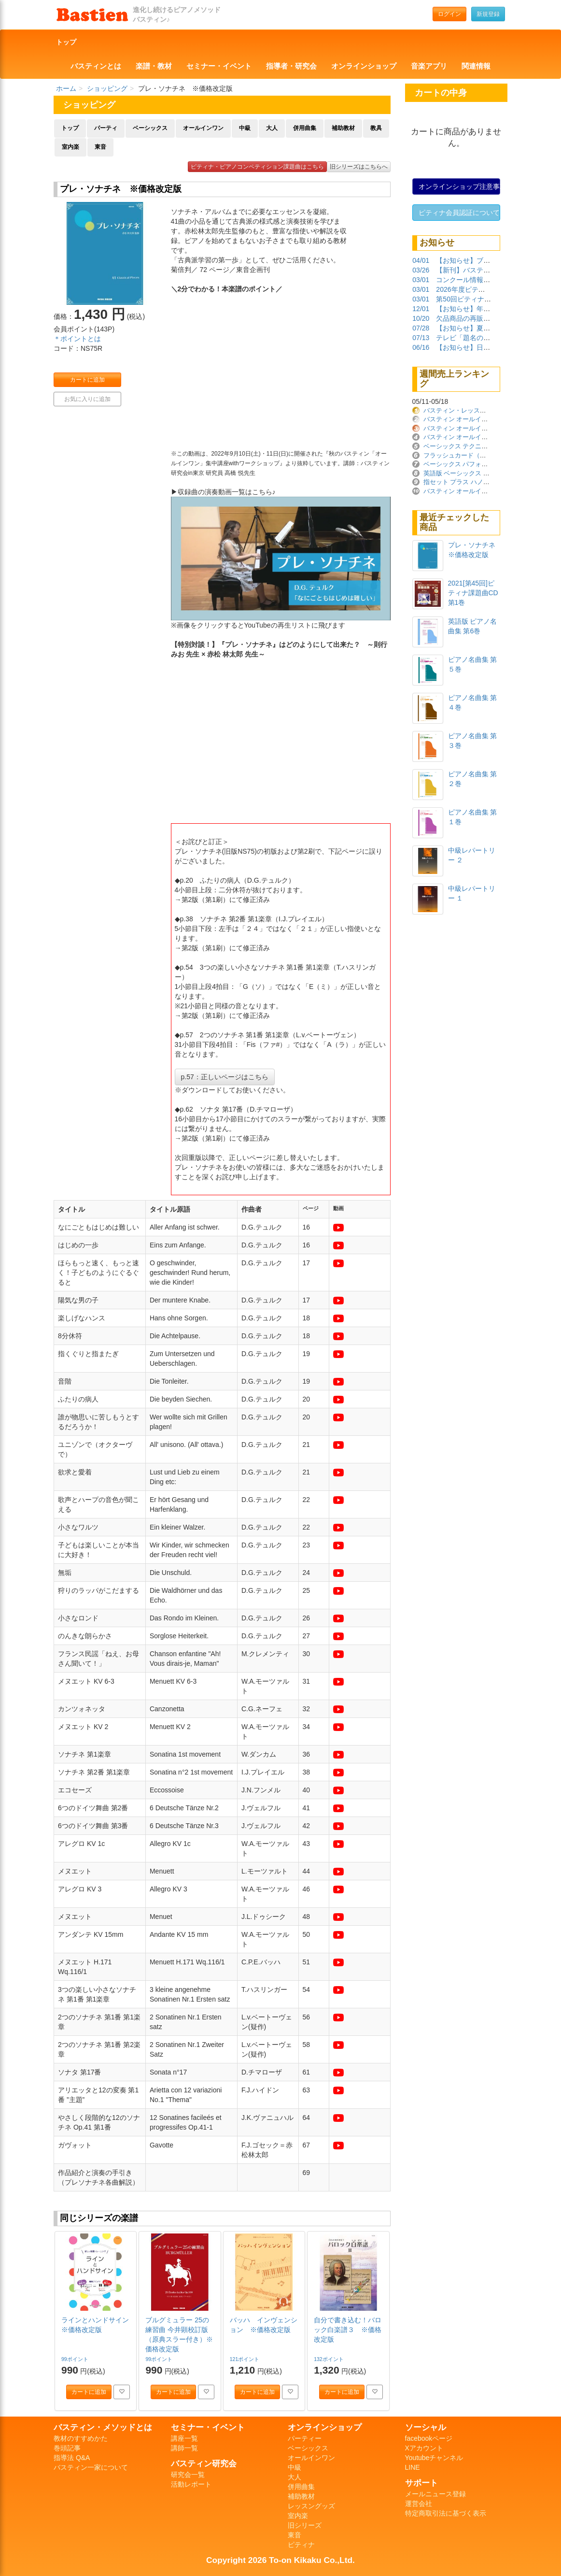 This screenshot has width=561, height=2576. What do you see at coordinates (95, 66) in the screenshot?
I see `バスティンとは` at bounding box center [95, 66].